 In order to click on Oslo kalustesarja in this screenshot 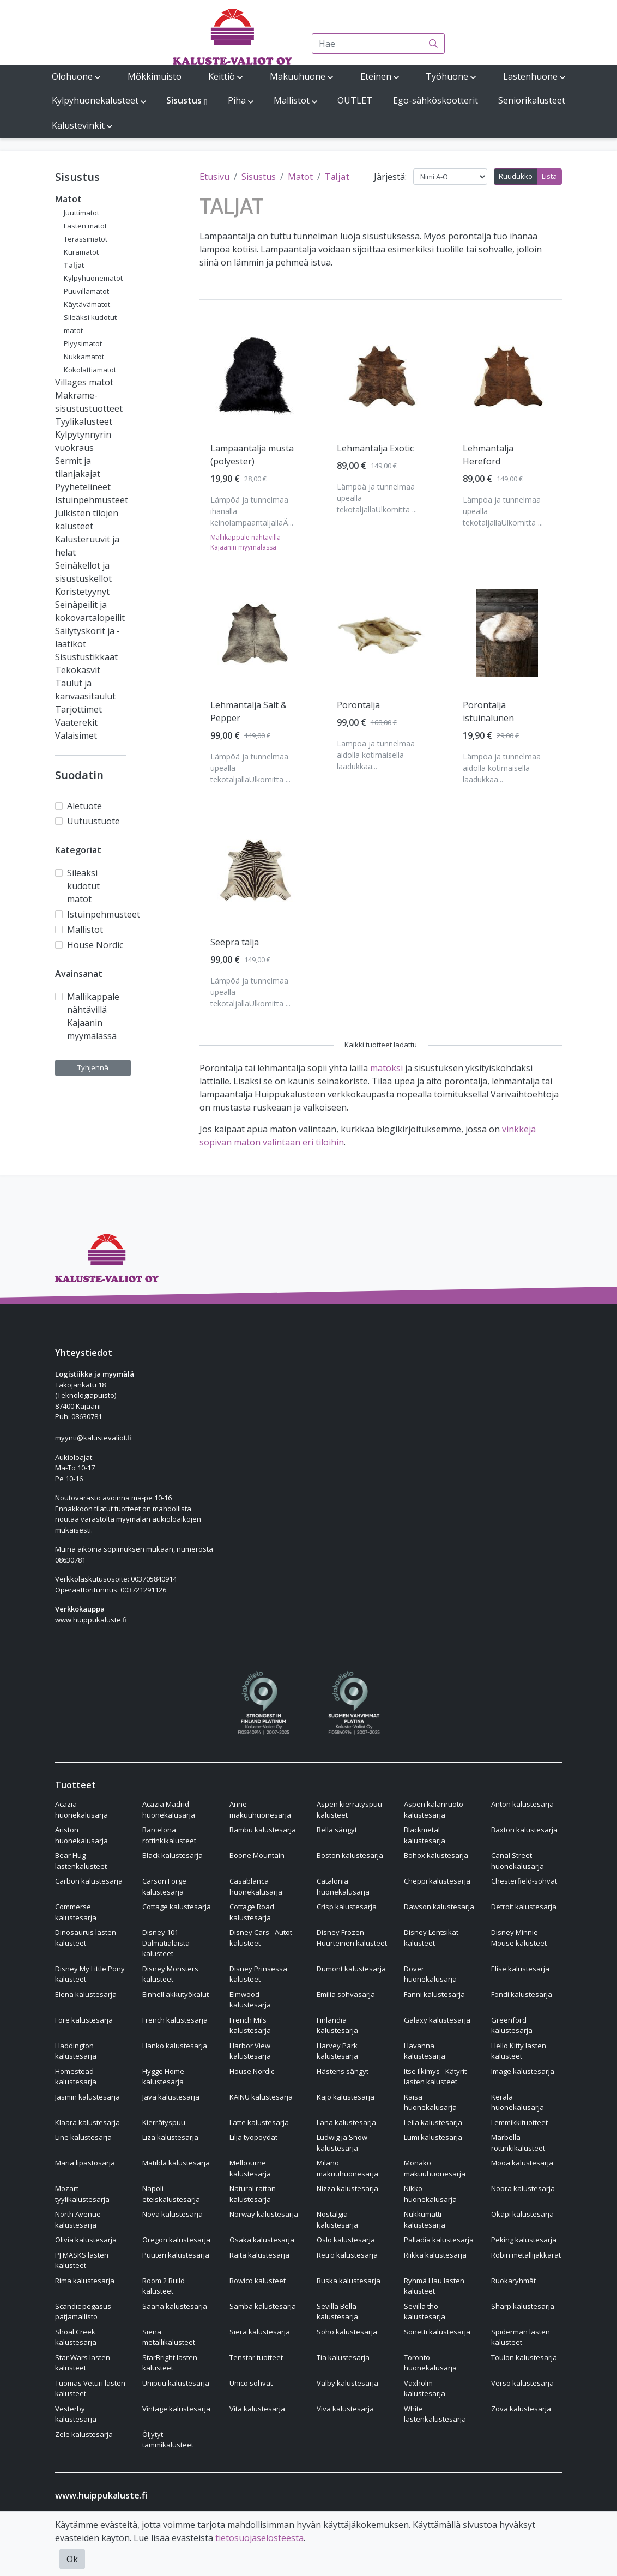, I will do `click(346, 2240)`.